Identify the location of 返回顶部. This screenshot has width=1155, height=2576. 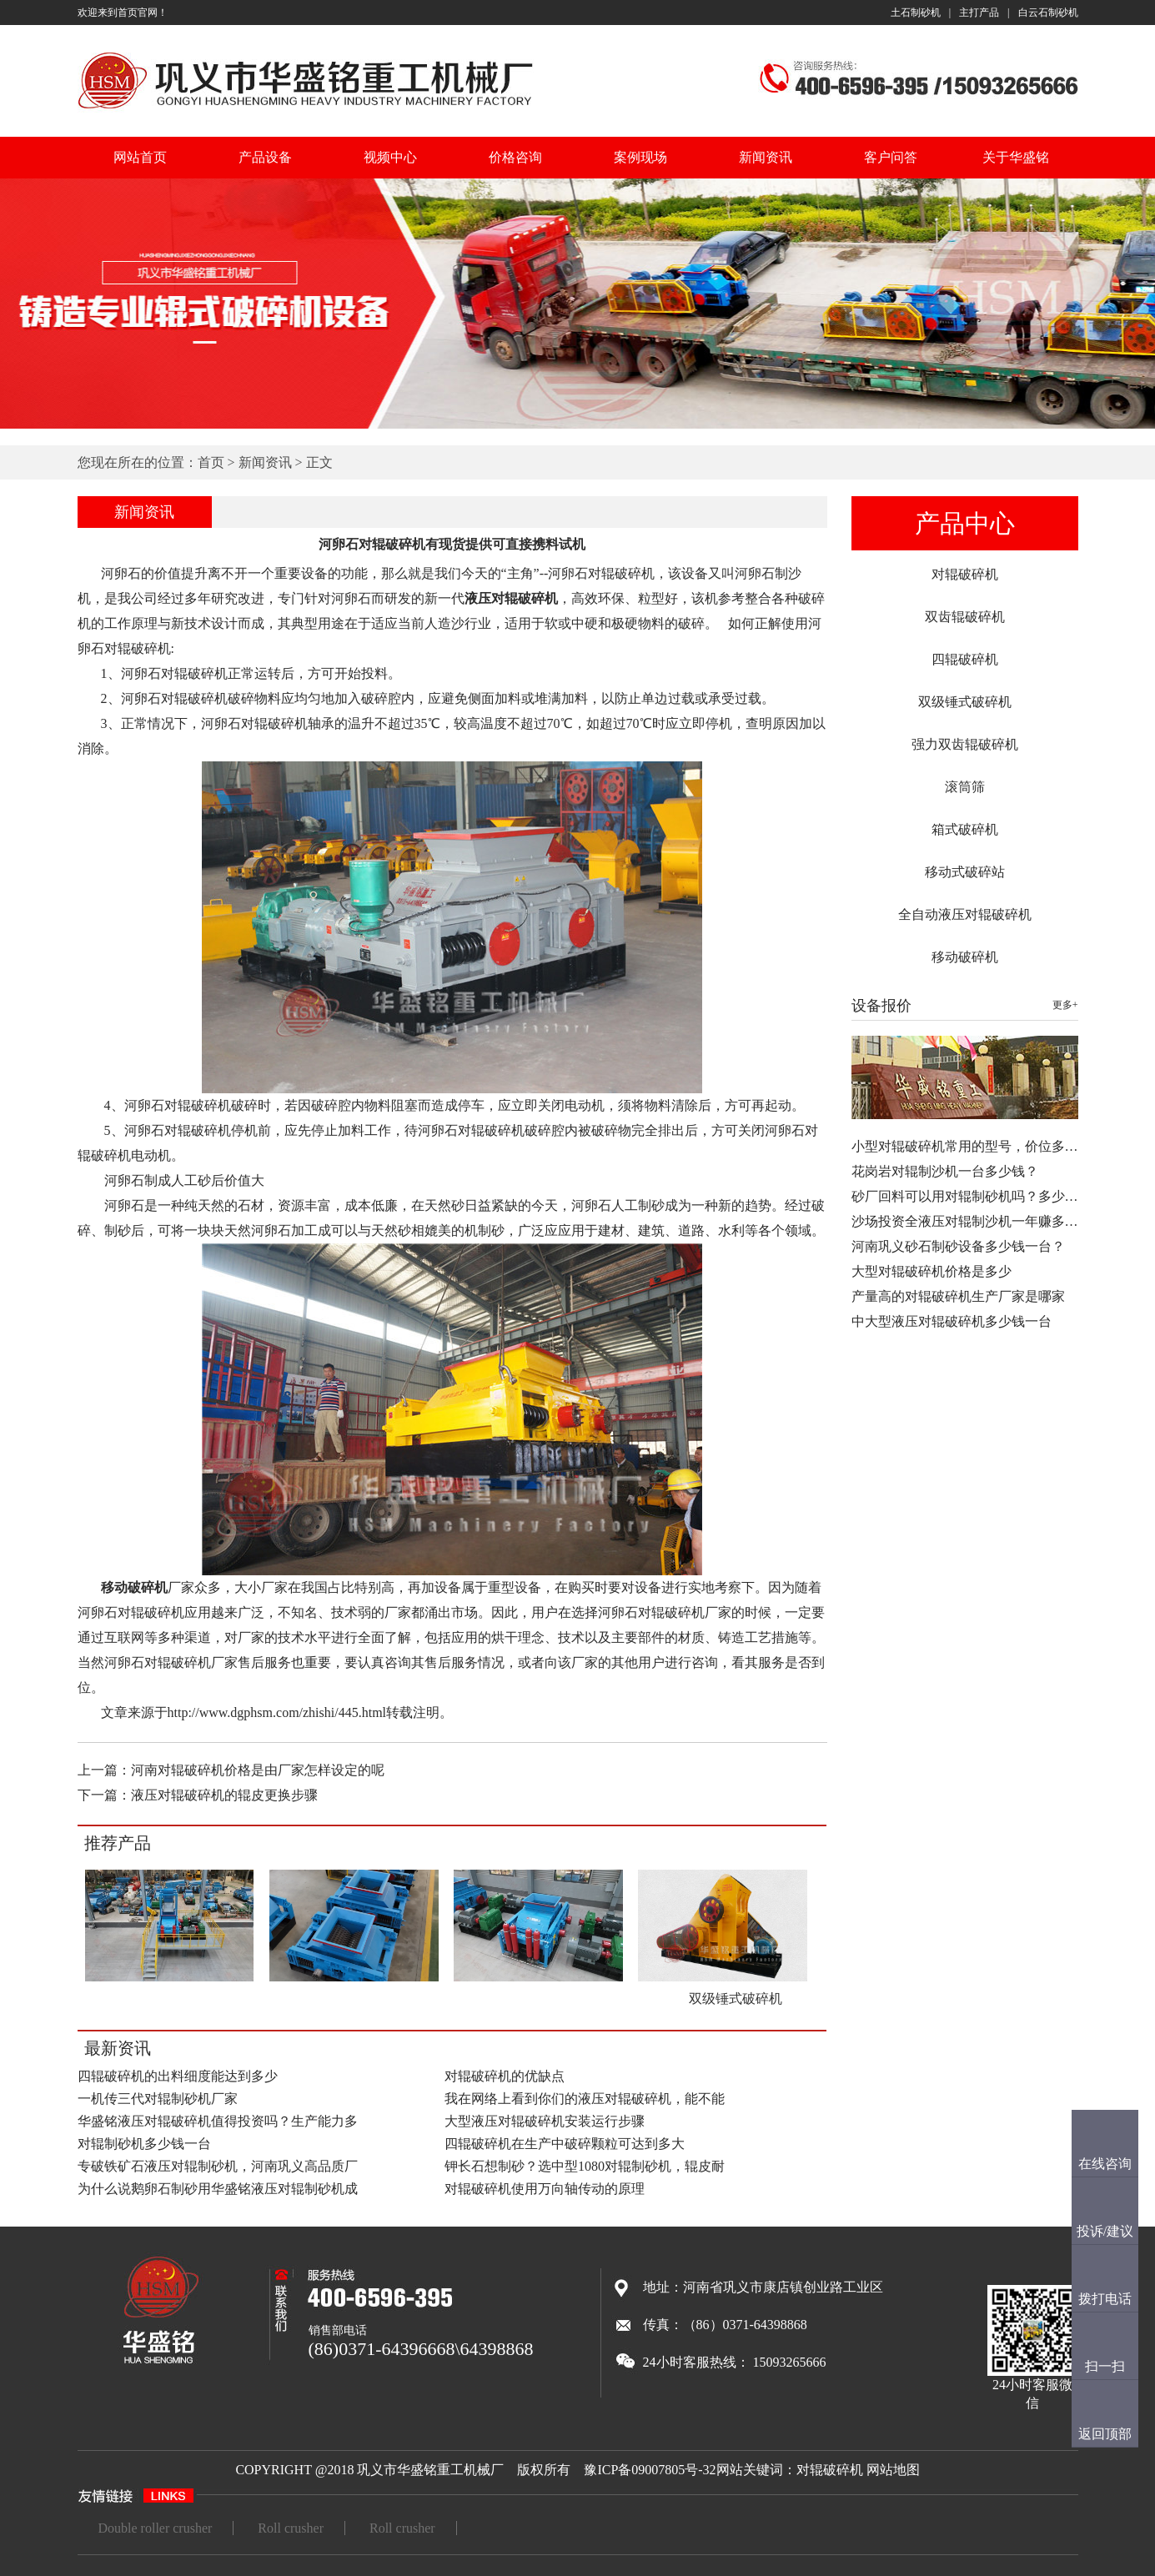
(1105, 2434).